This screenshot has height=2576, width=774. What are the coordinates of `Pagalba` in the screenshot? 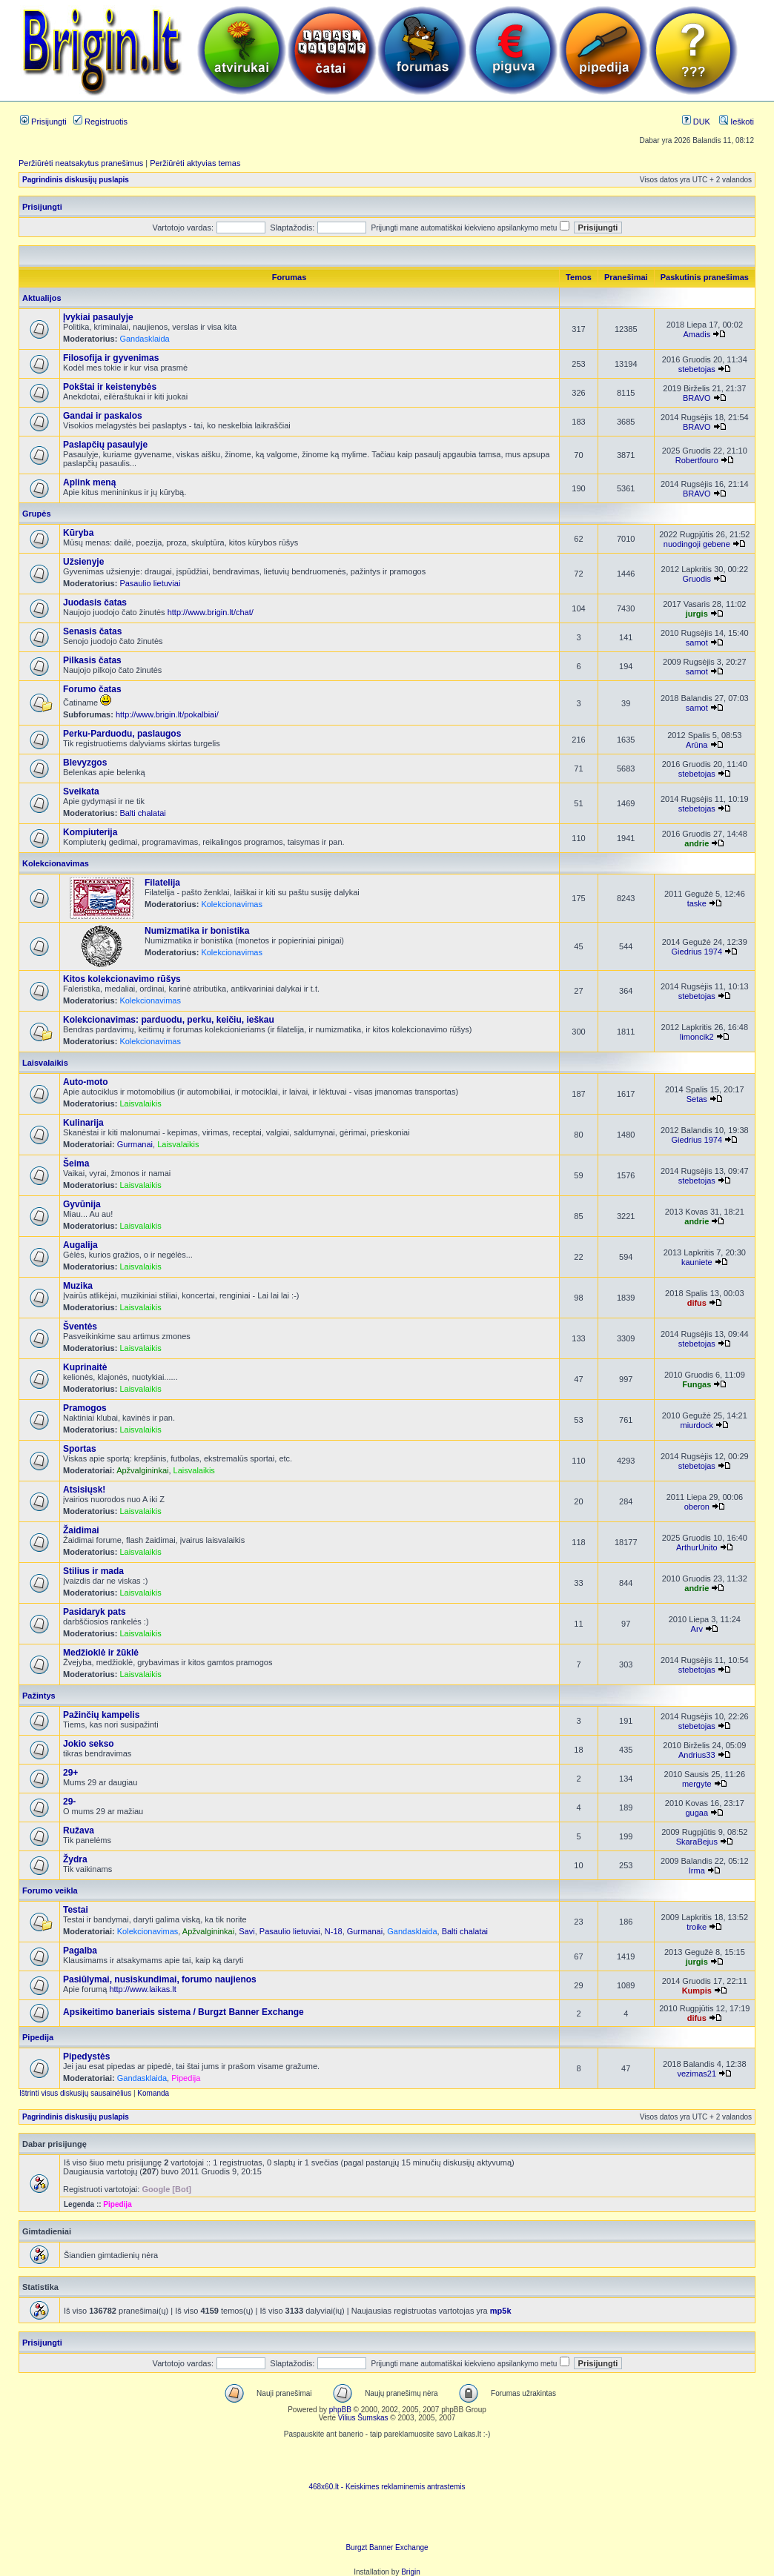 It's located at (80, 1950).